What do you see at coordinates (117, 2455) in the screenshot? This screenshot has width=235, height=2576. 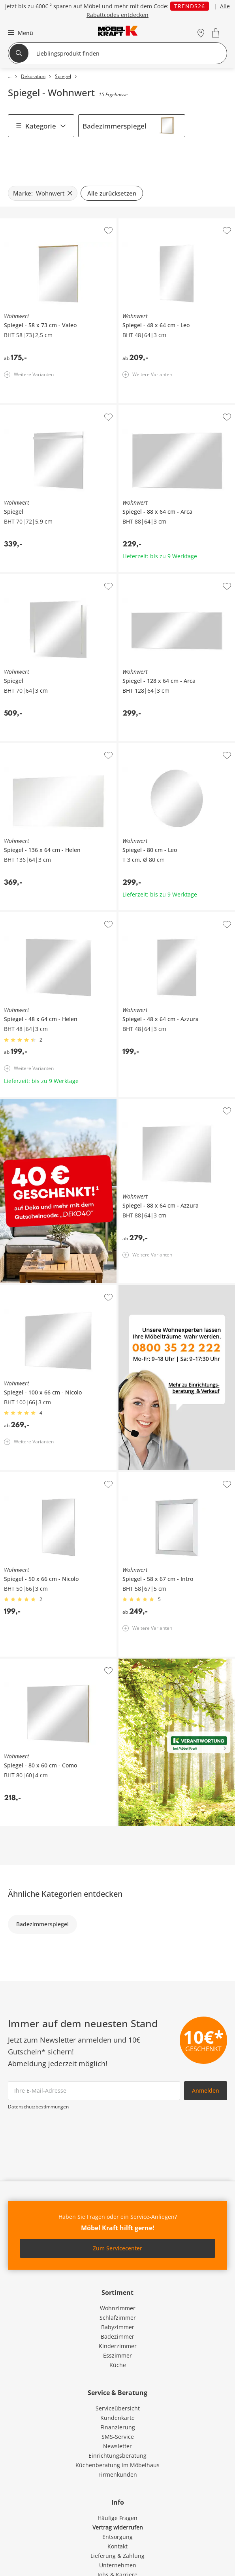 I see `Einrichtungsberatung` at bounding box center [117, 2455].